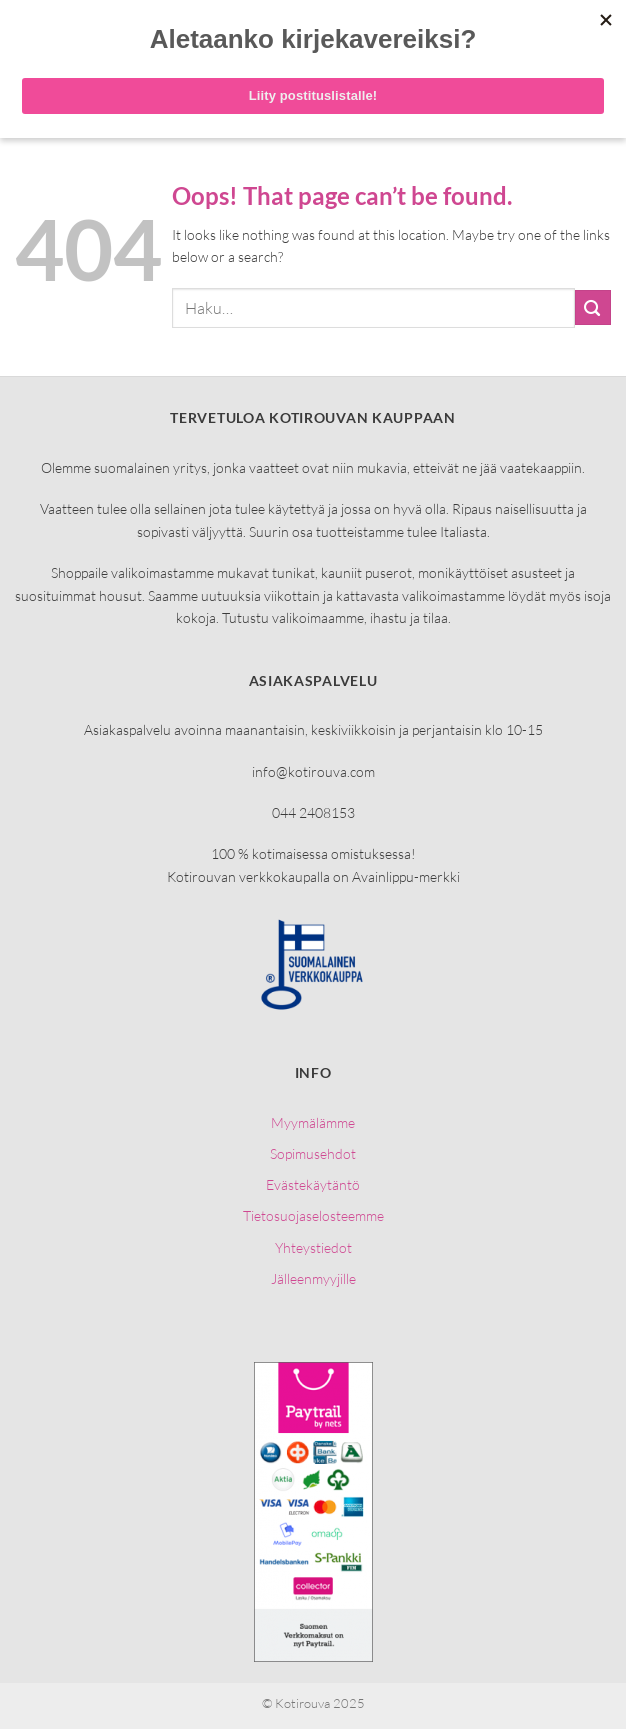  What do you see at coordinates (313, 1278) in the screenshot?
I see `Jälleenmyyjille` at bounding box center [313, 1278].